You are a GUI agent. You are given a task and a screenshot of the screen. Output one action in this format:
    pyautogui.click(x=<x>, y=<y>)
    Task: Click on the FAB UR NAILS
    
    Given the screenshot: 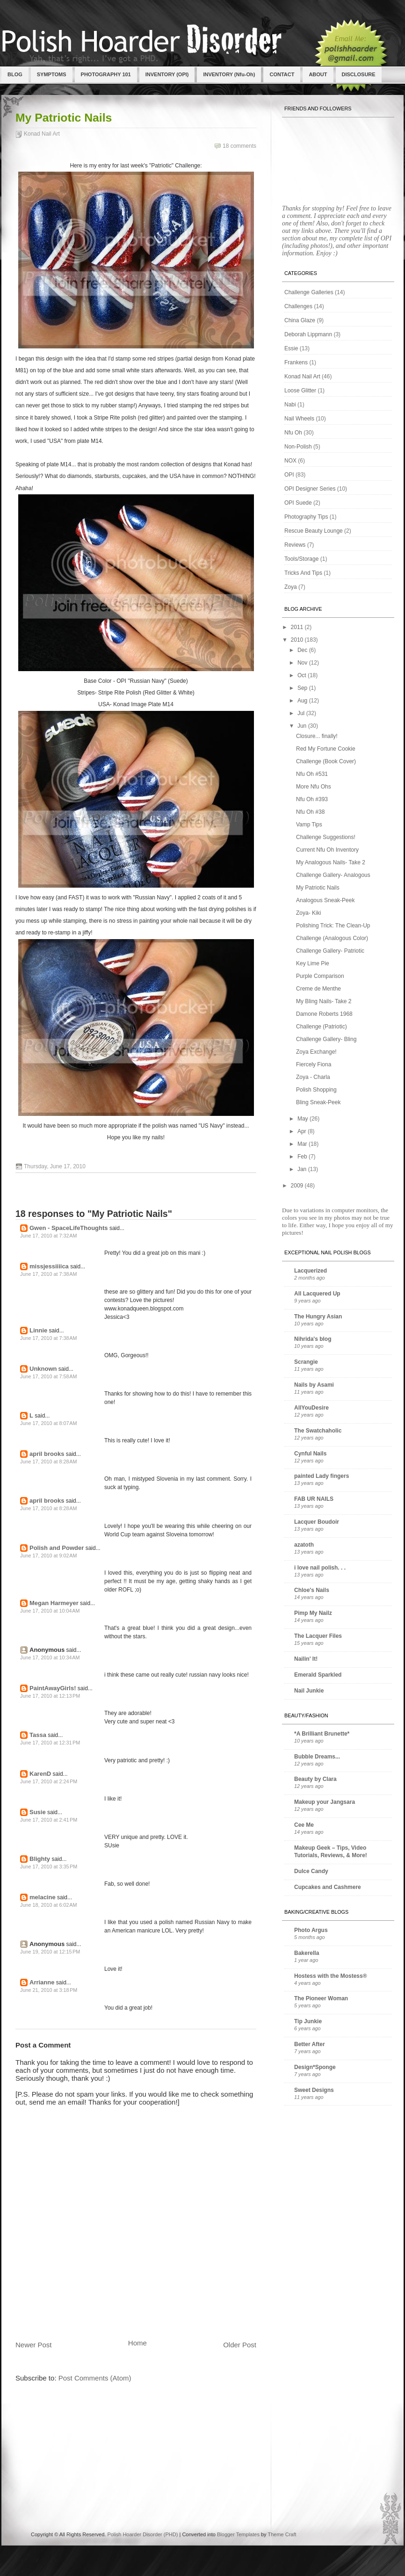 What is the action you would take?
    pyautogui.click(x=313, y=1499)
    